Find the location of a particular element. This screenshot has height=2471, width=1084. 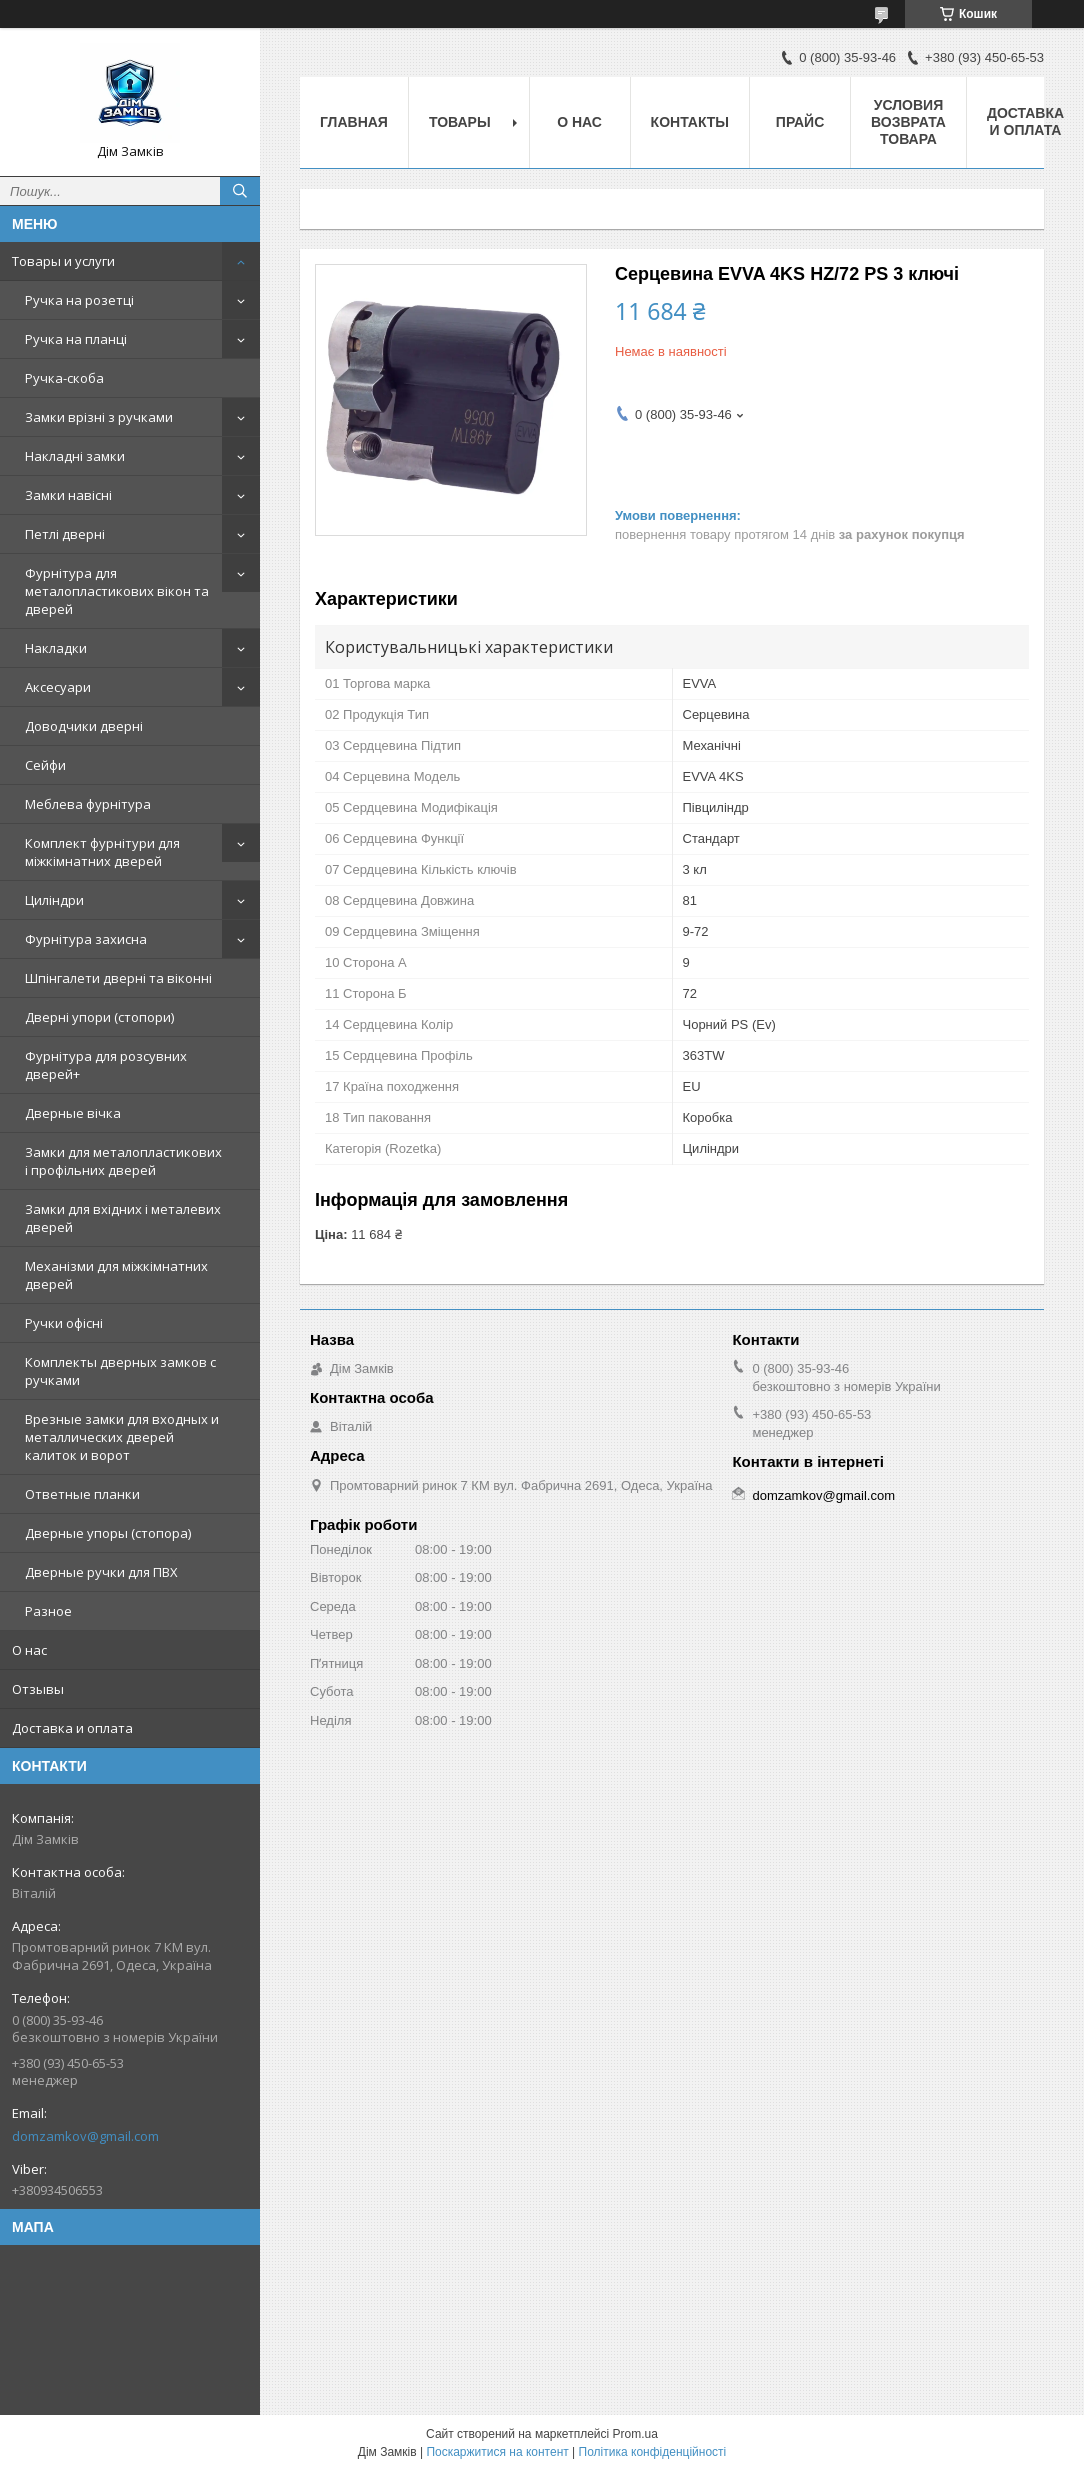

Політика конфіденційності is located at coordinates (653, 2452).